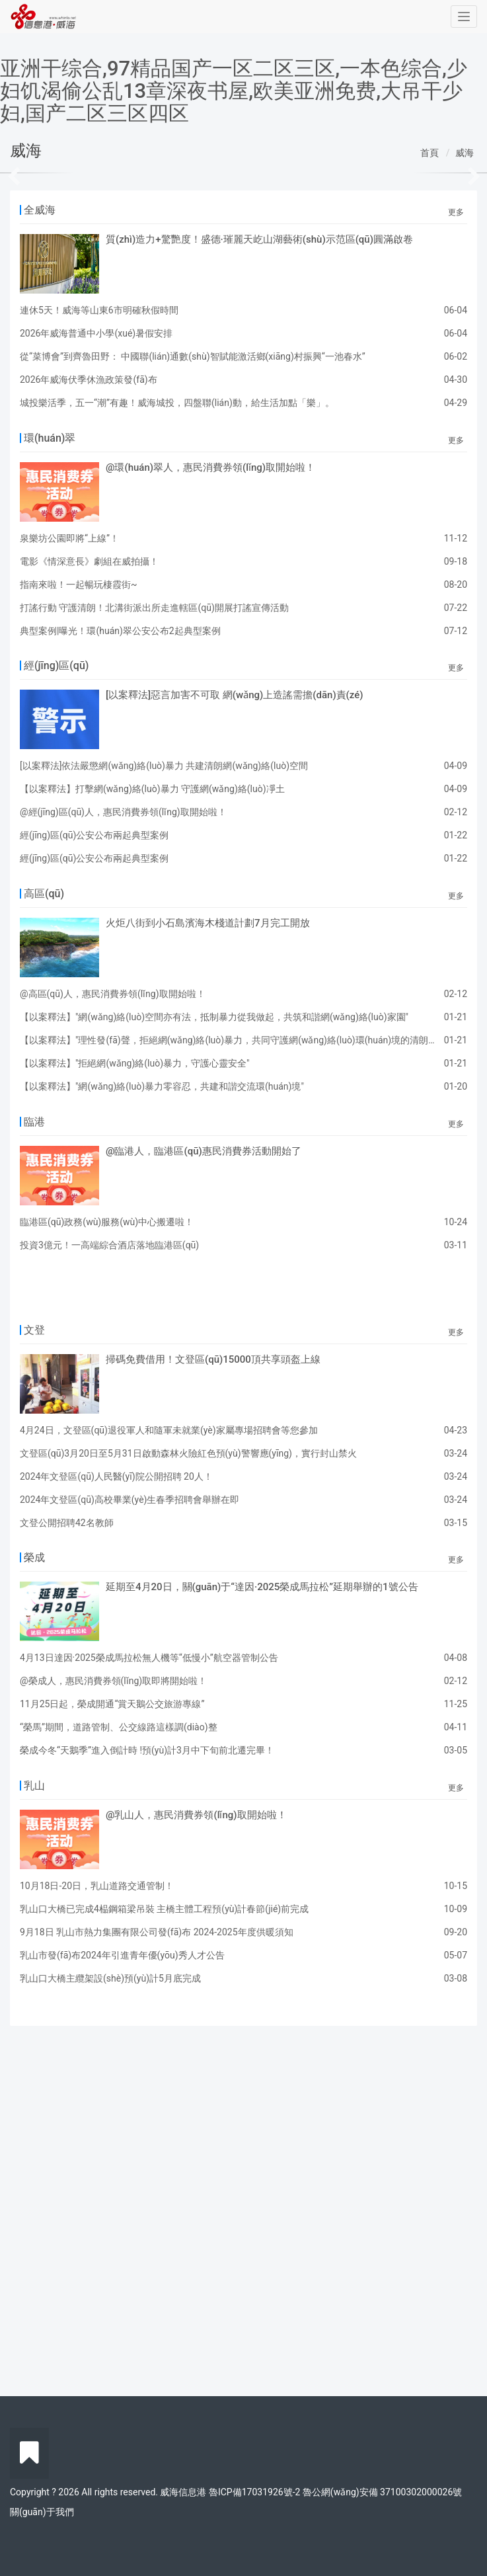 This screenshot has width=487, height=2576. What do you see at coordinates (34, 1785) in the screenshot?
I see `乳山` at bounding box center [34, 1785].